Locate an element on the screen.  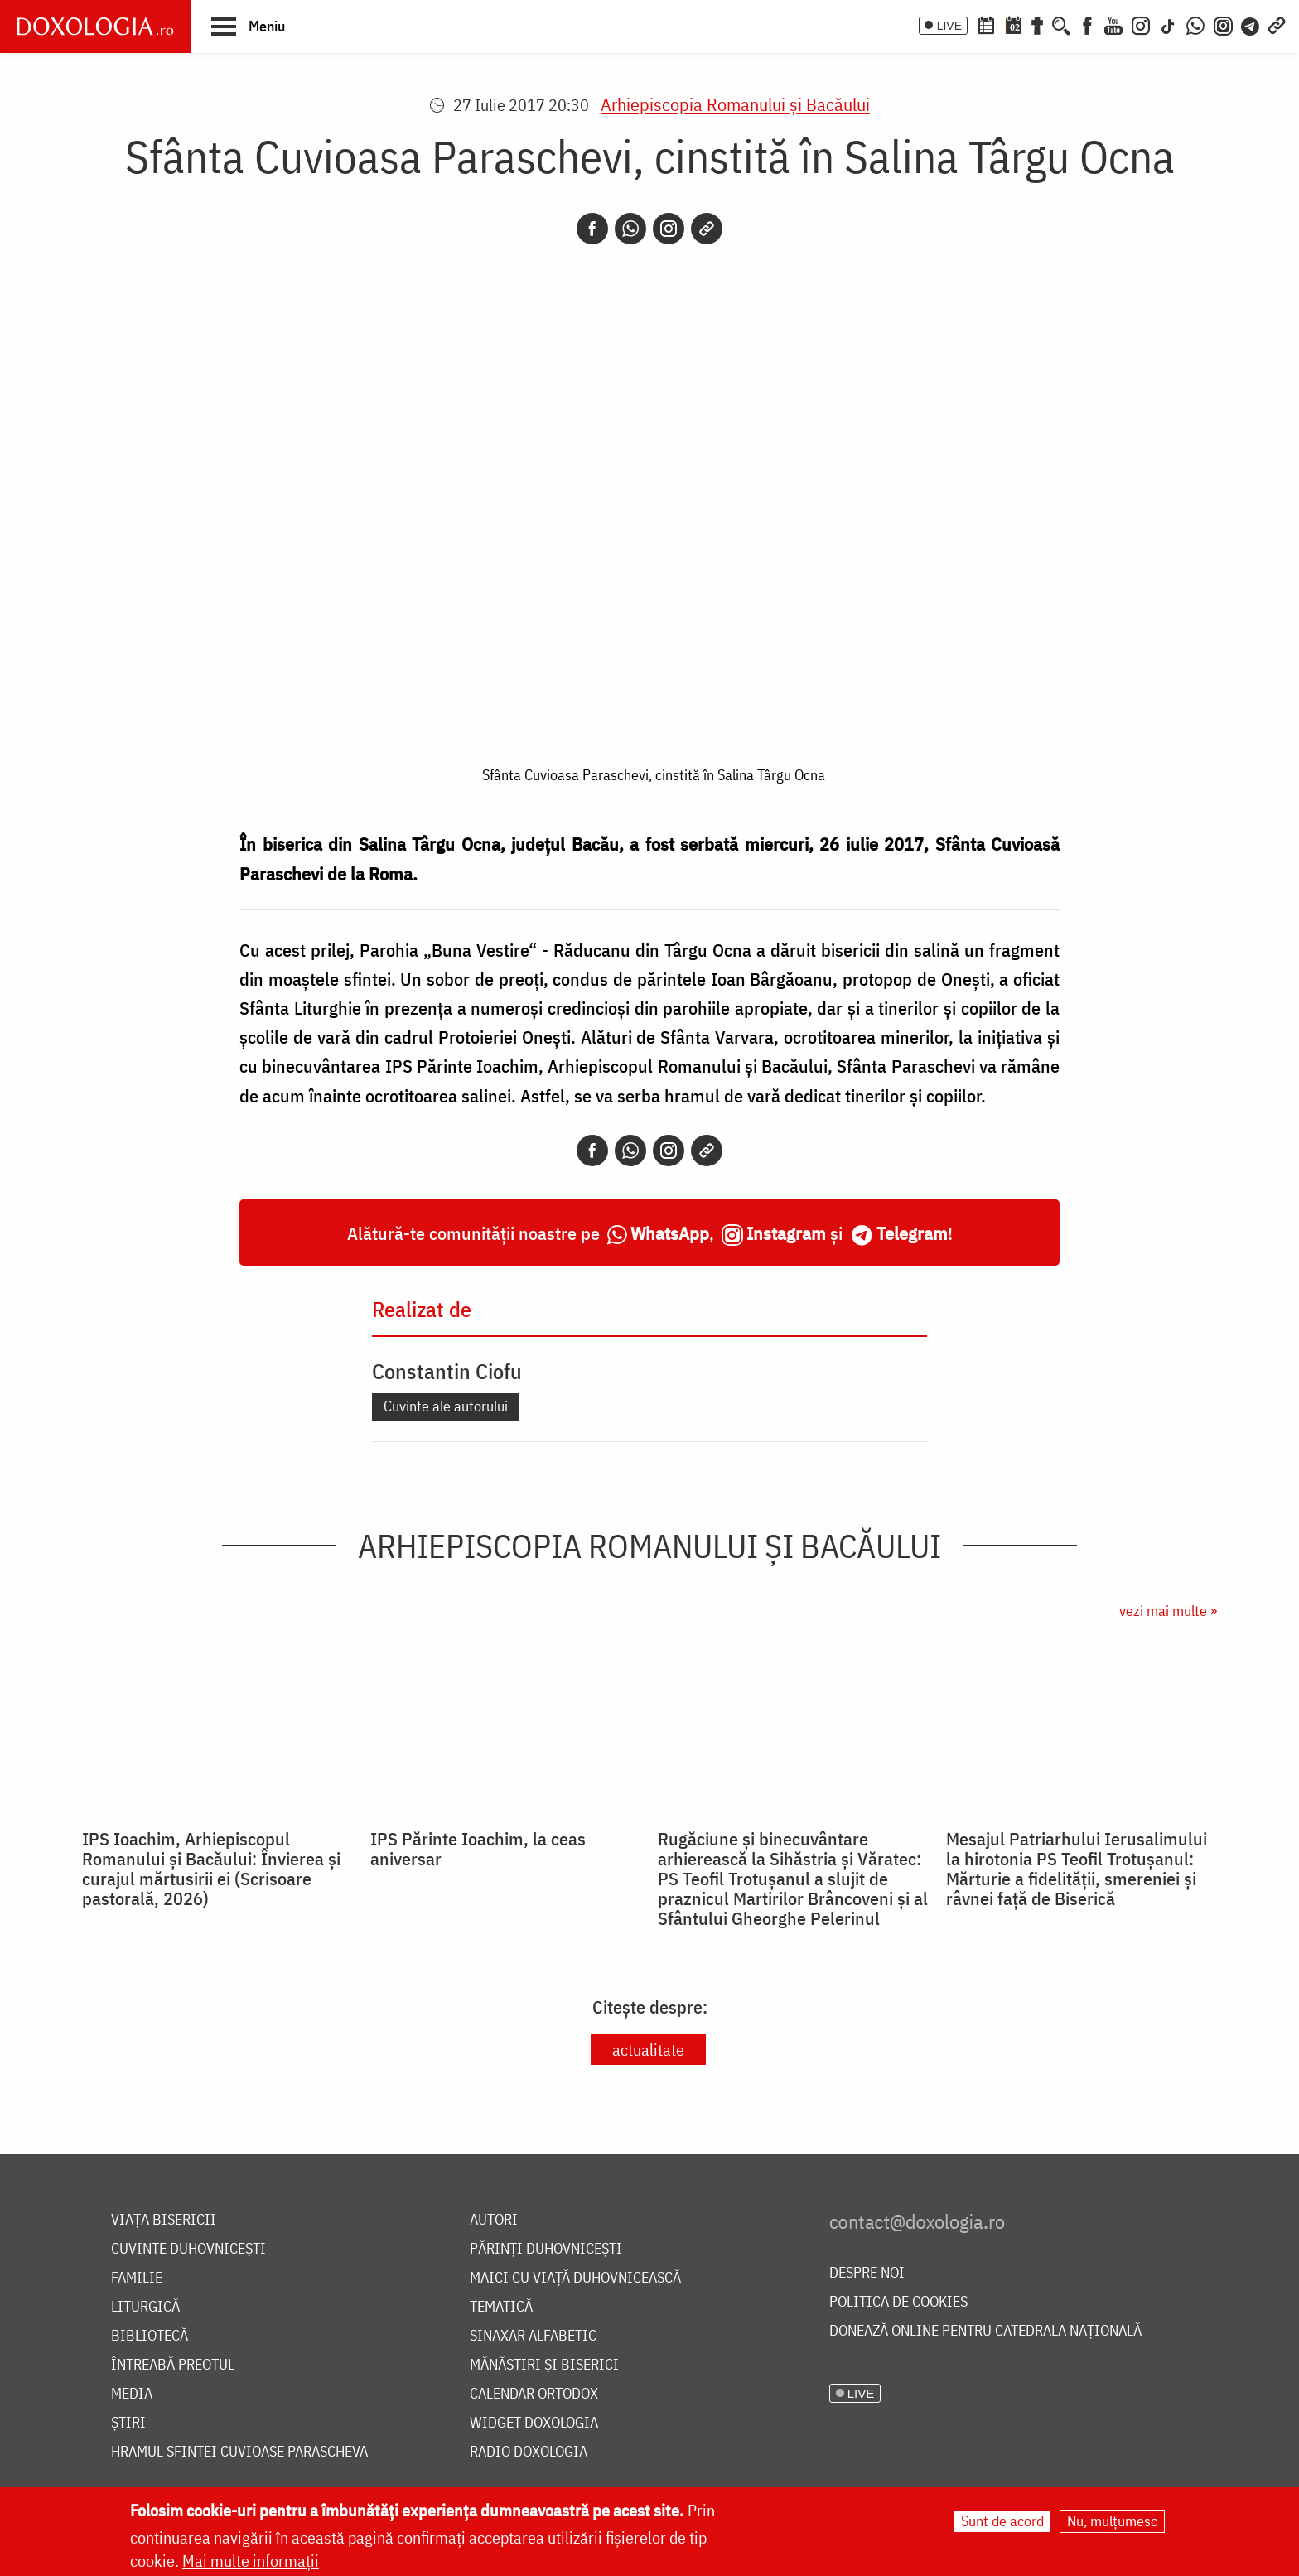
[Comunitate Instagram] is located at coordinates (1223, 24).